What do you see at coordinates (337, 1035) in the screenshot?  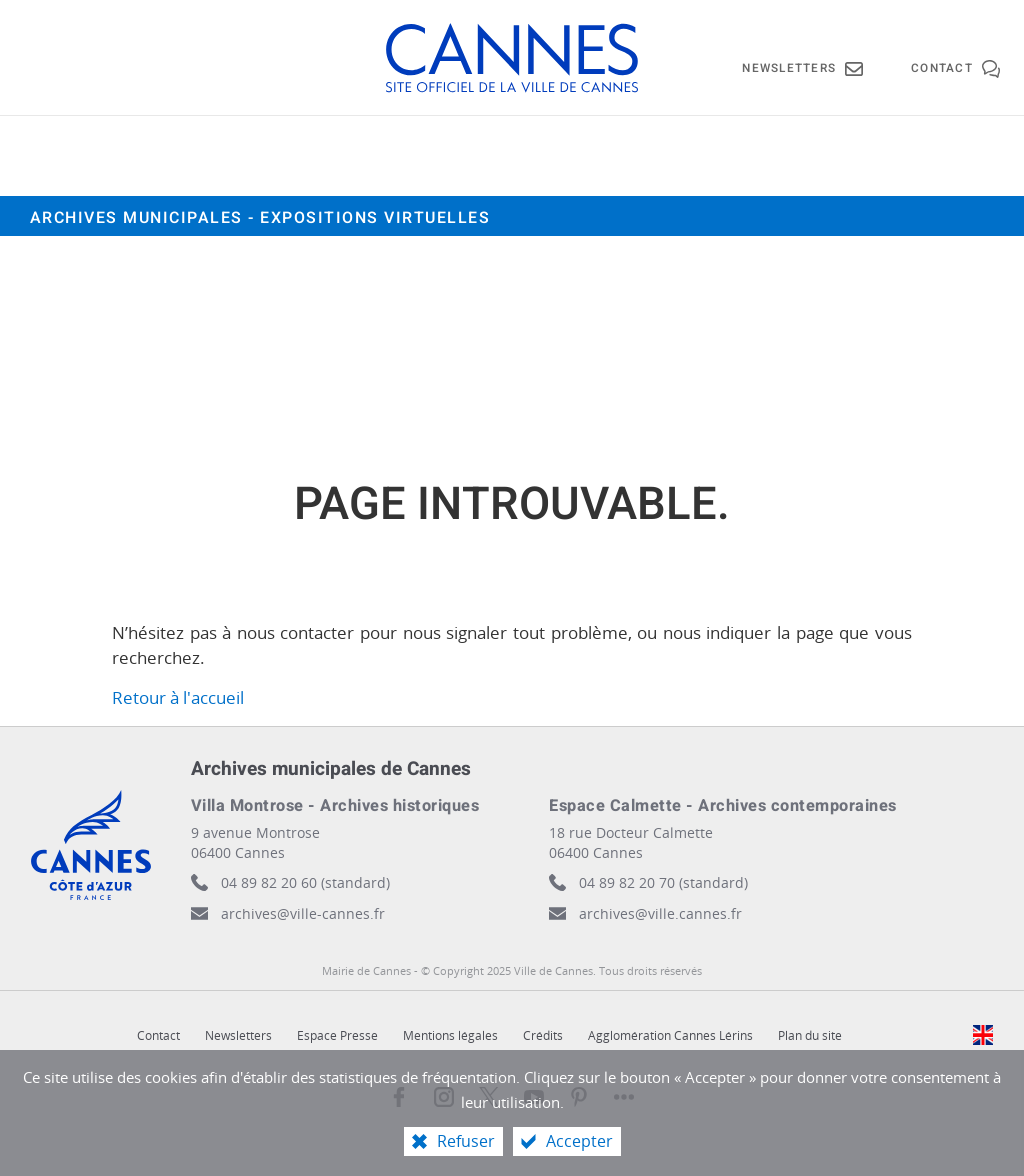 I see `Espace Presse` at bounding box center [337, 1035].